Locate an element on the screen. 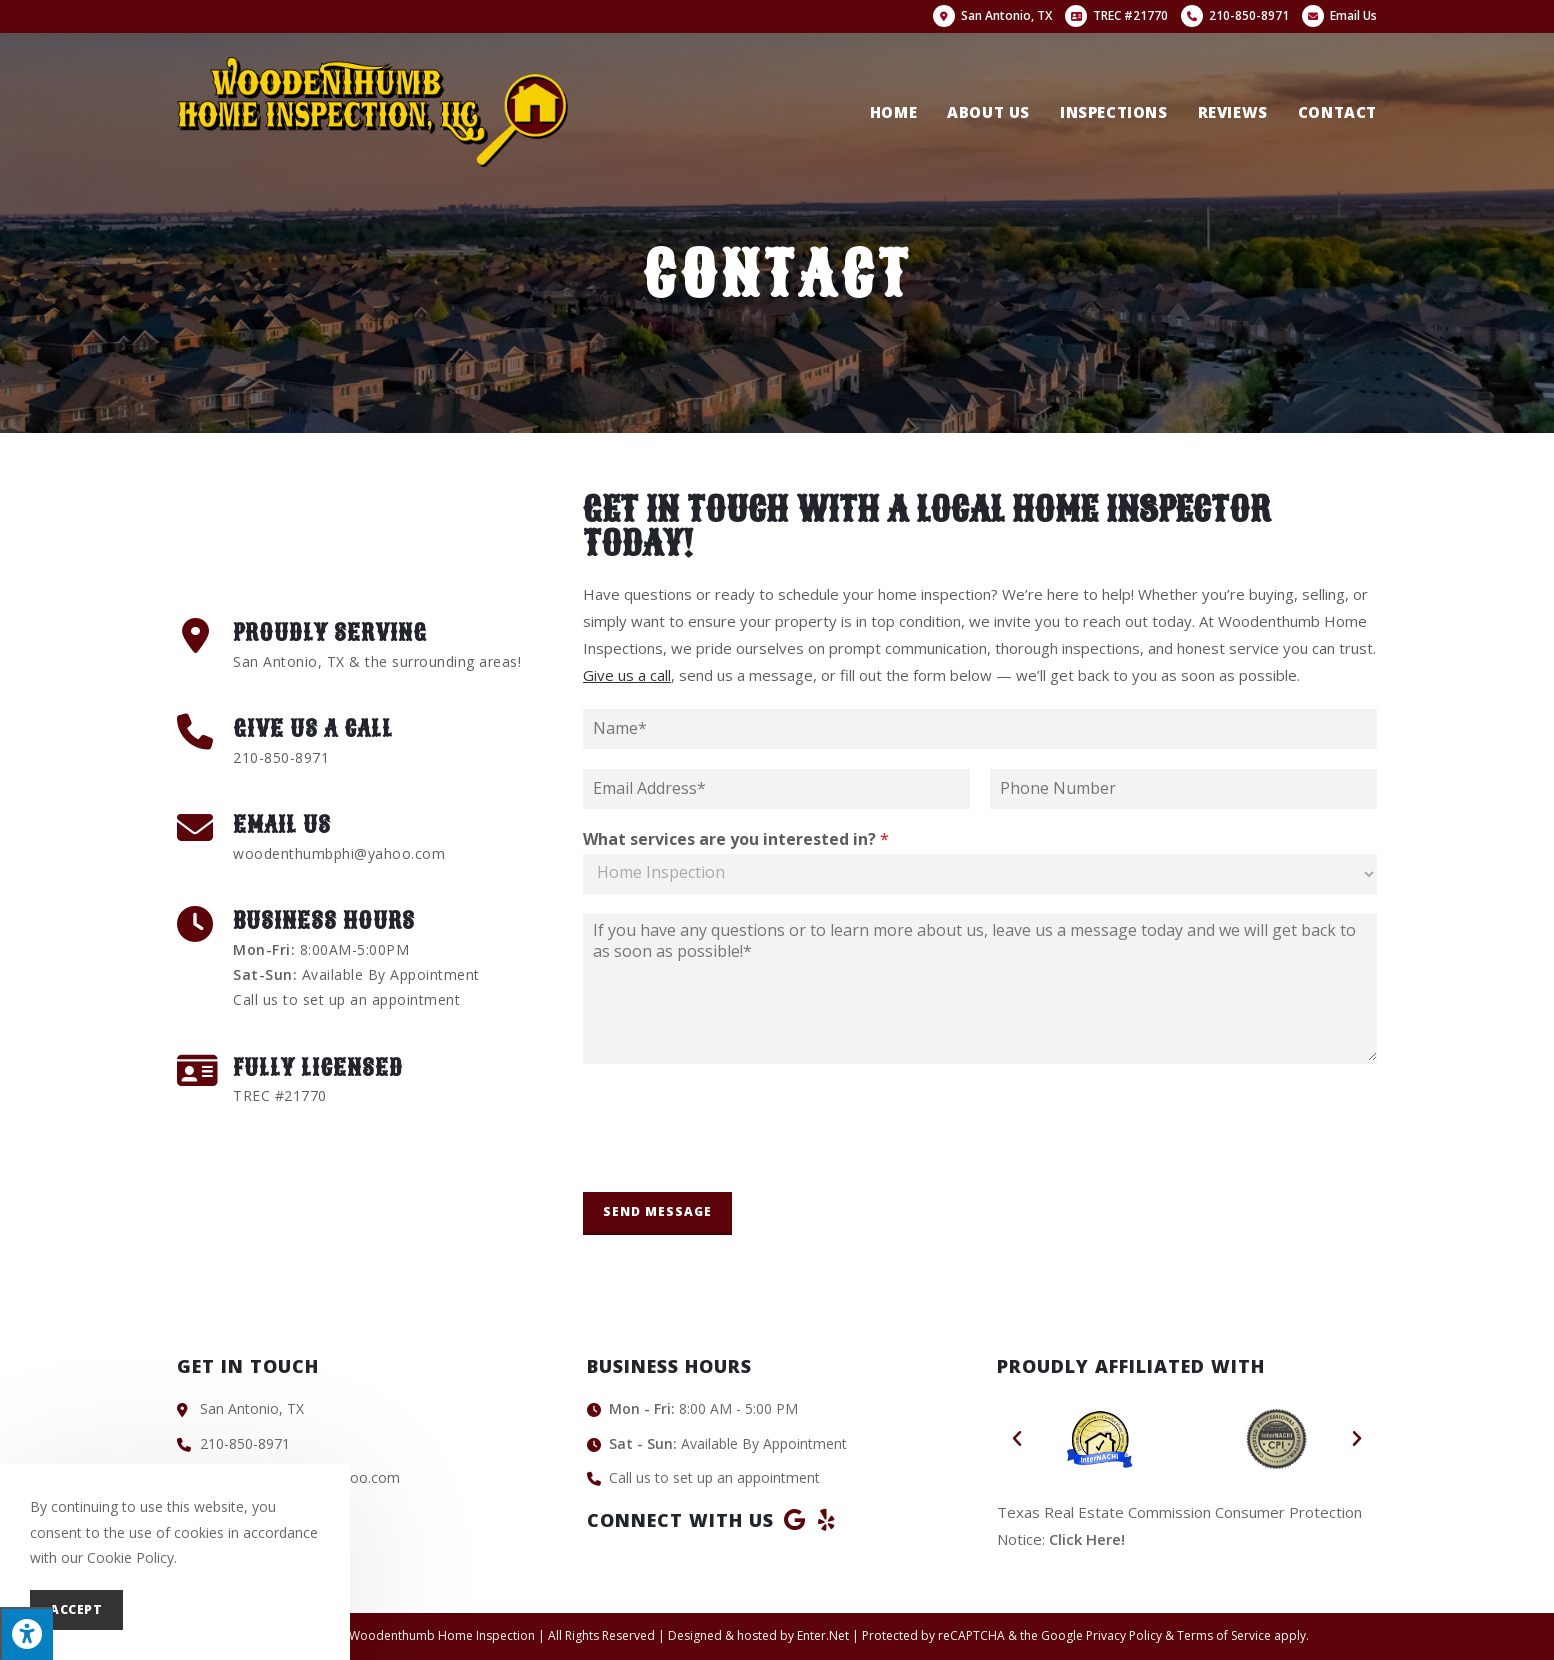  Privacy Policy is located at coordinates (1124, 1635).